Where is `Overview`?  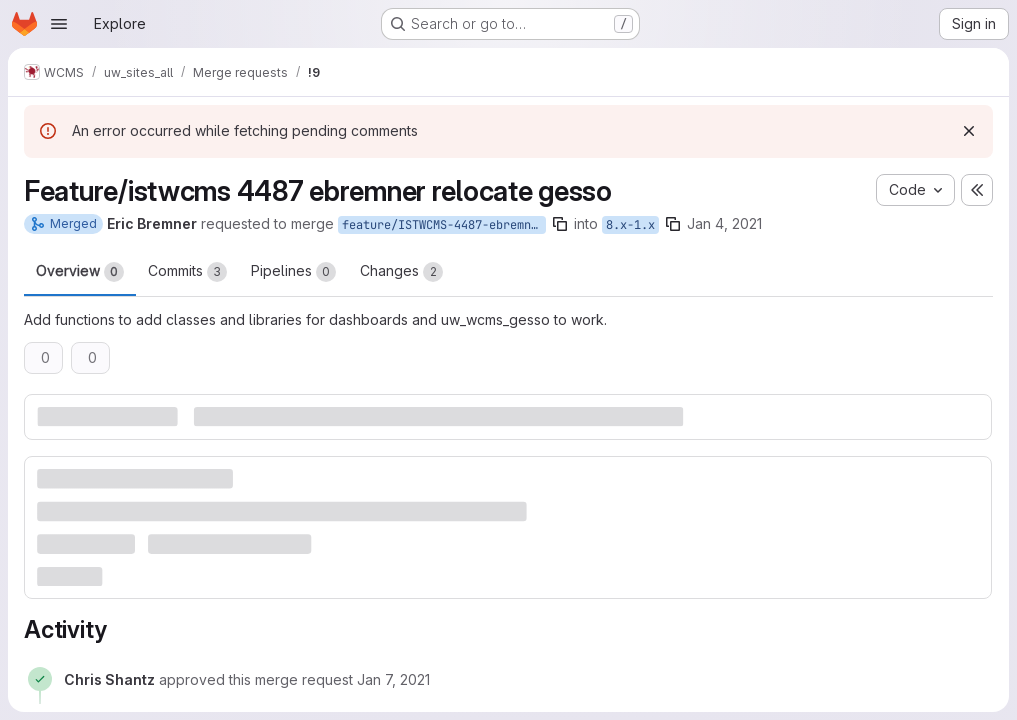 Overview is located at coordinates (80, 272).